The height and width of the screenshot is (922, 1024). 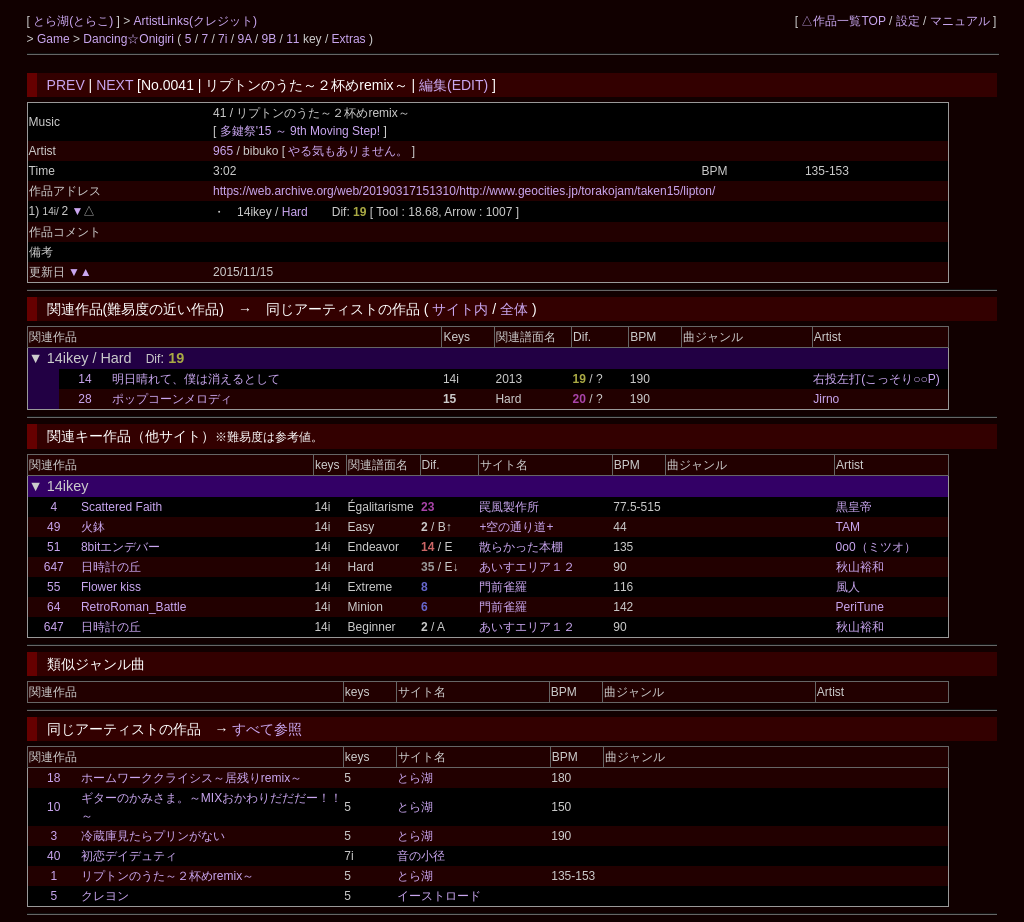 What do you see at coordinates (195, 21) in the screenshot?
I see `ArtistLinks(クレジット)` at bounding box center [195, 21].